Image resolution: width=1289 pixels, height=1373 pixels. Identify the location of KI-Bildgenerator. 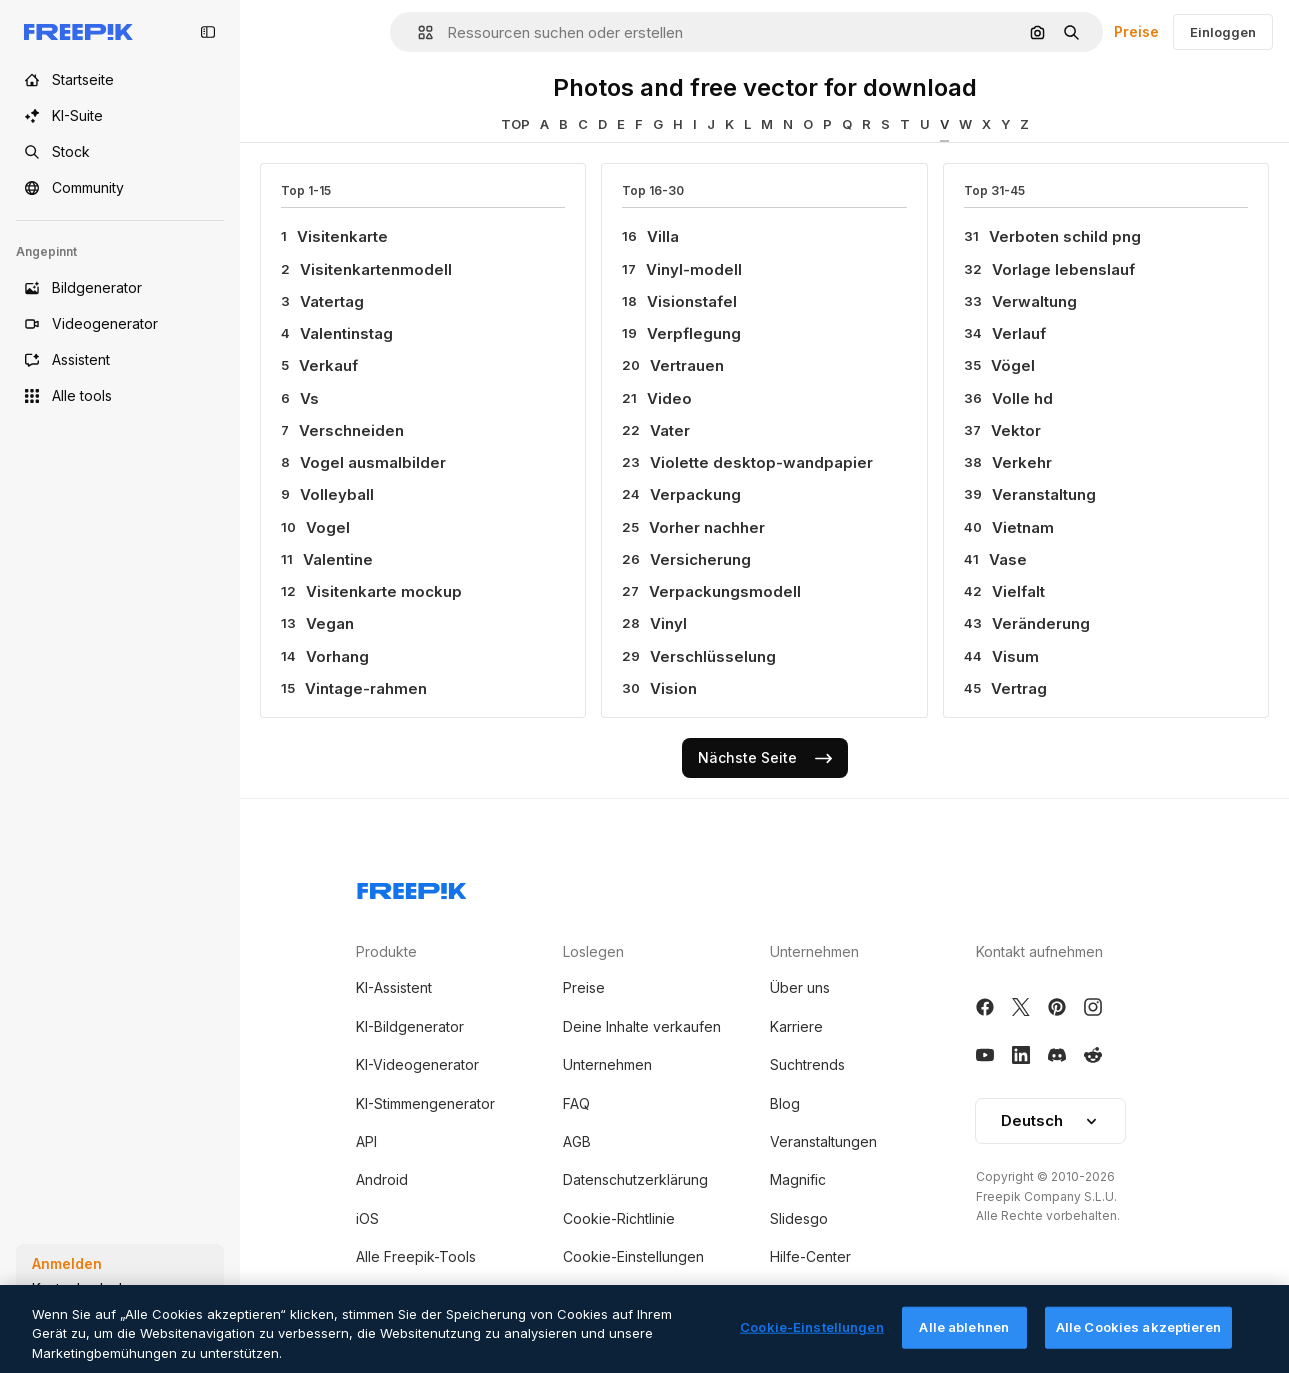
(410, 1026).